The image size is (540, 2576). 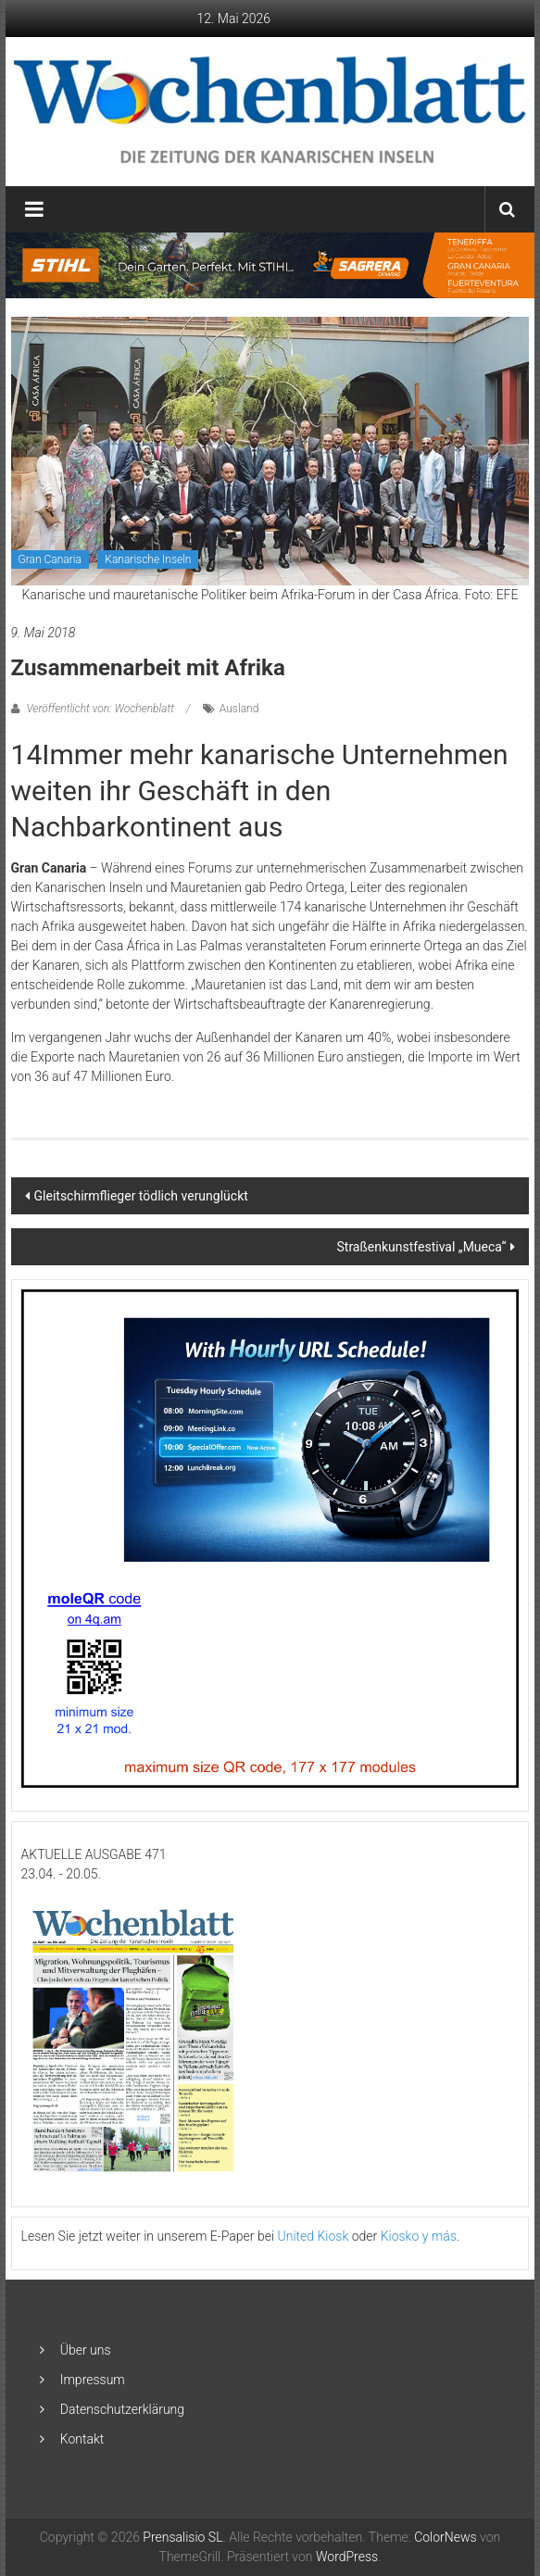 I want to click on Impressum, so click(x=92, y=2379).